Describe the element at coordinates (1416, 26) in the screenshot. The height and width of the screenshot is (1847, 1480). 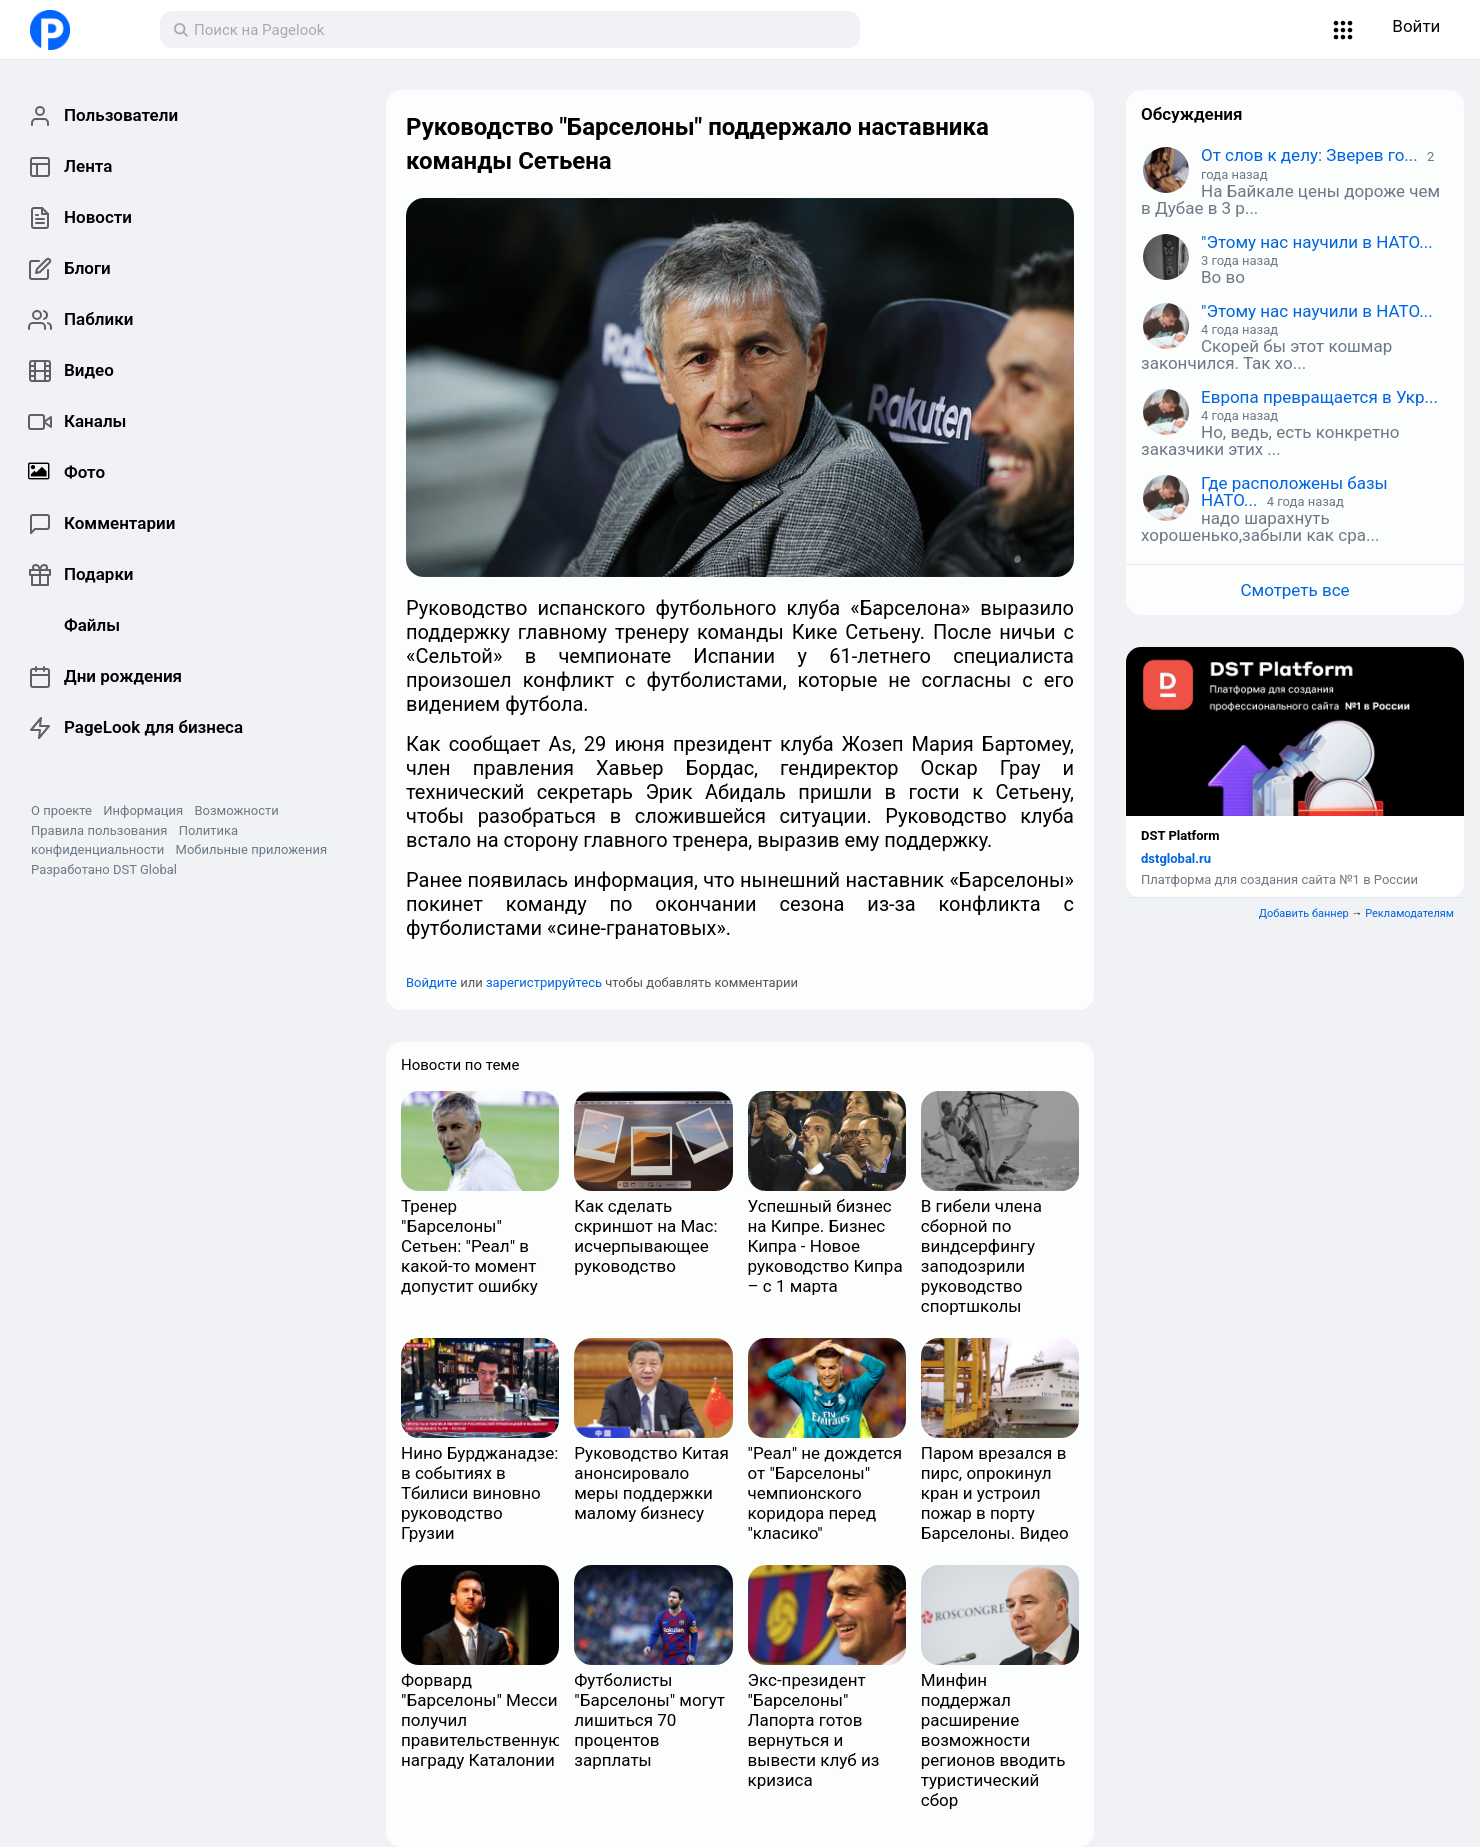
I see `Войти` at that location.